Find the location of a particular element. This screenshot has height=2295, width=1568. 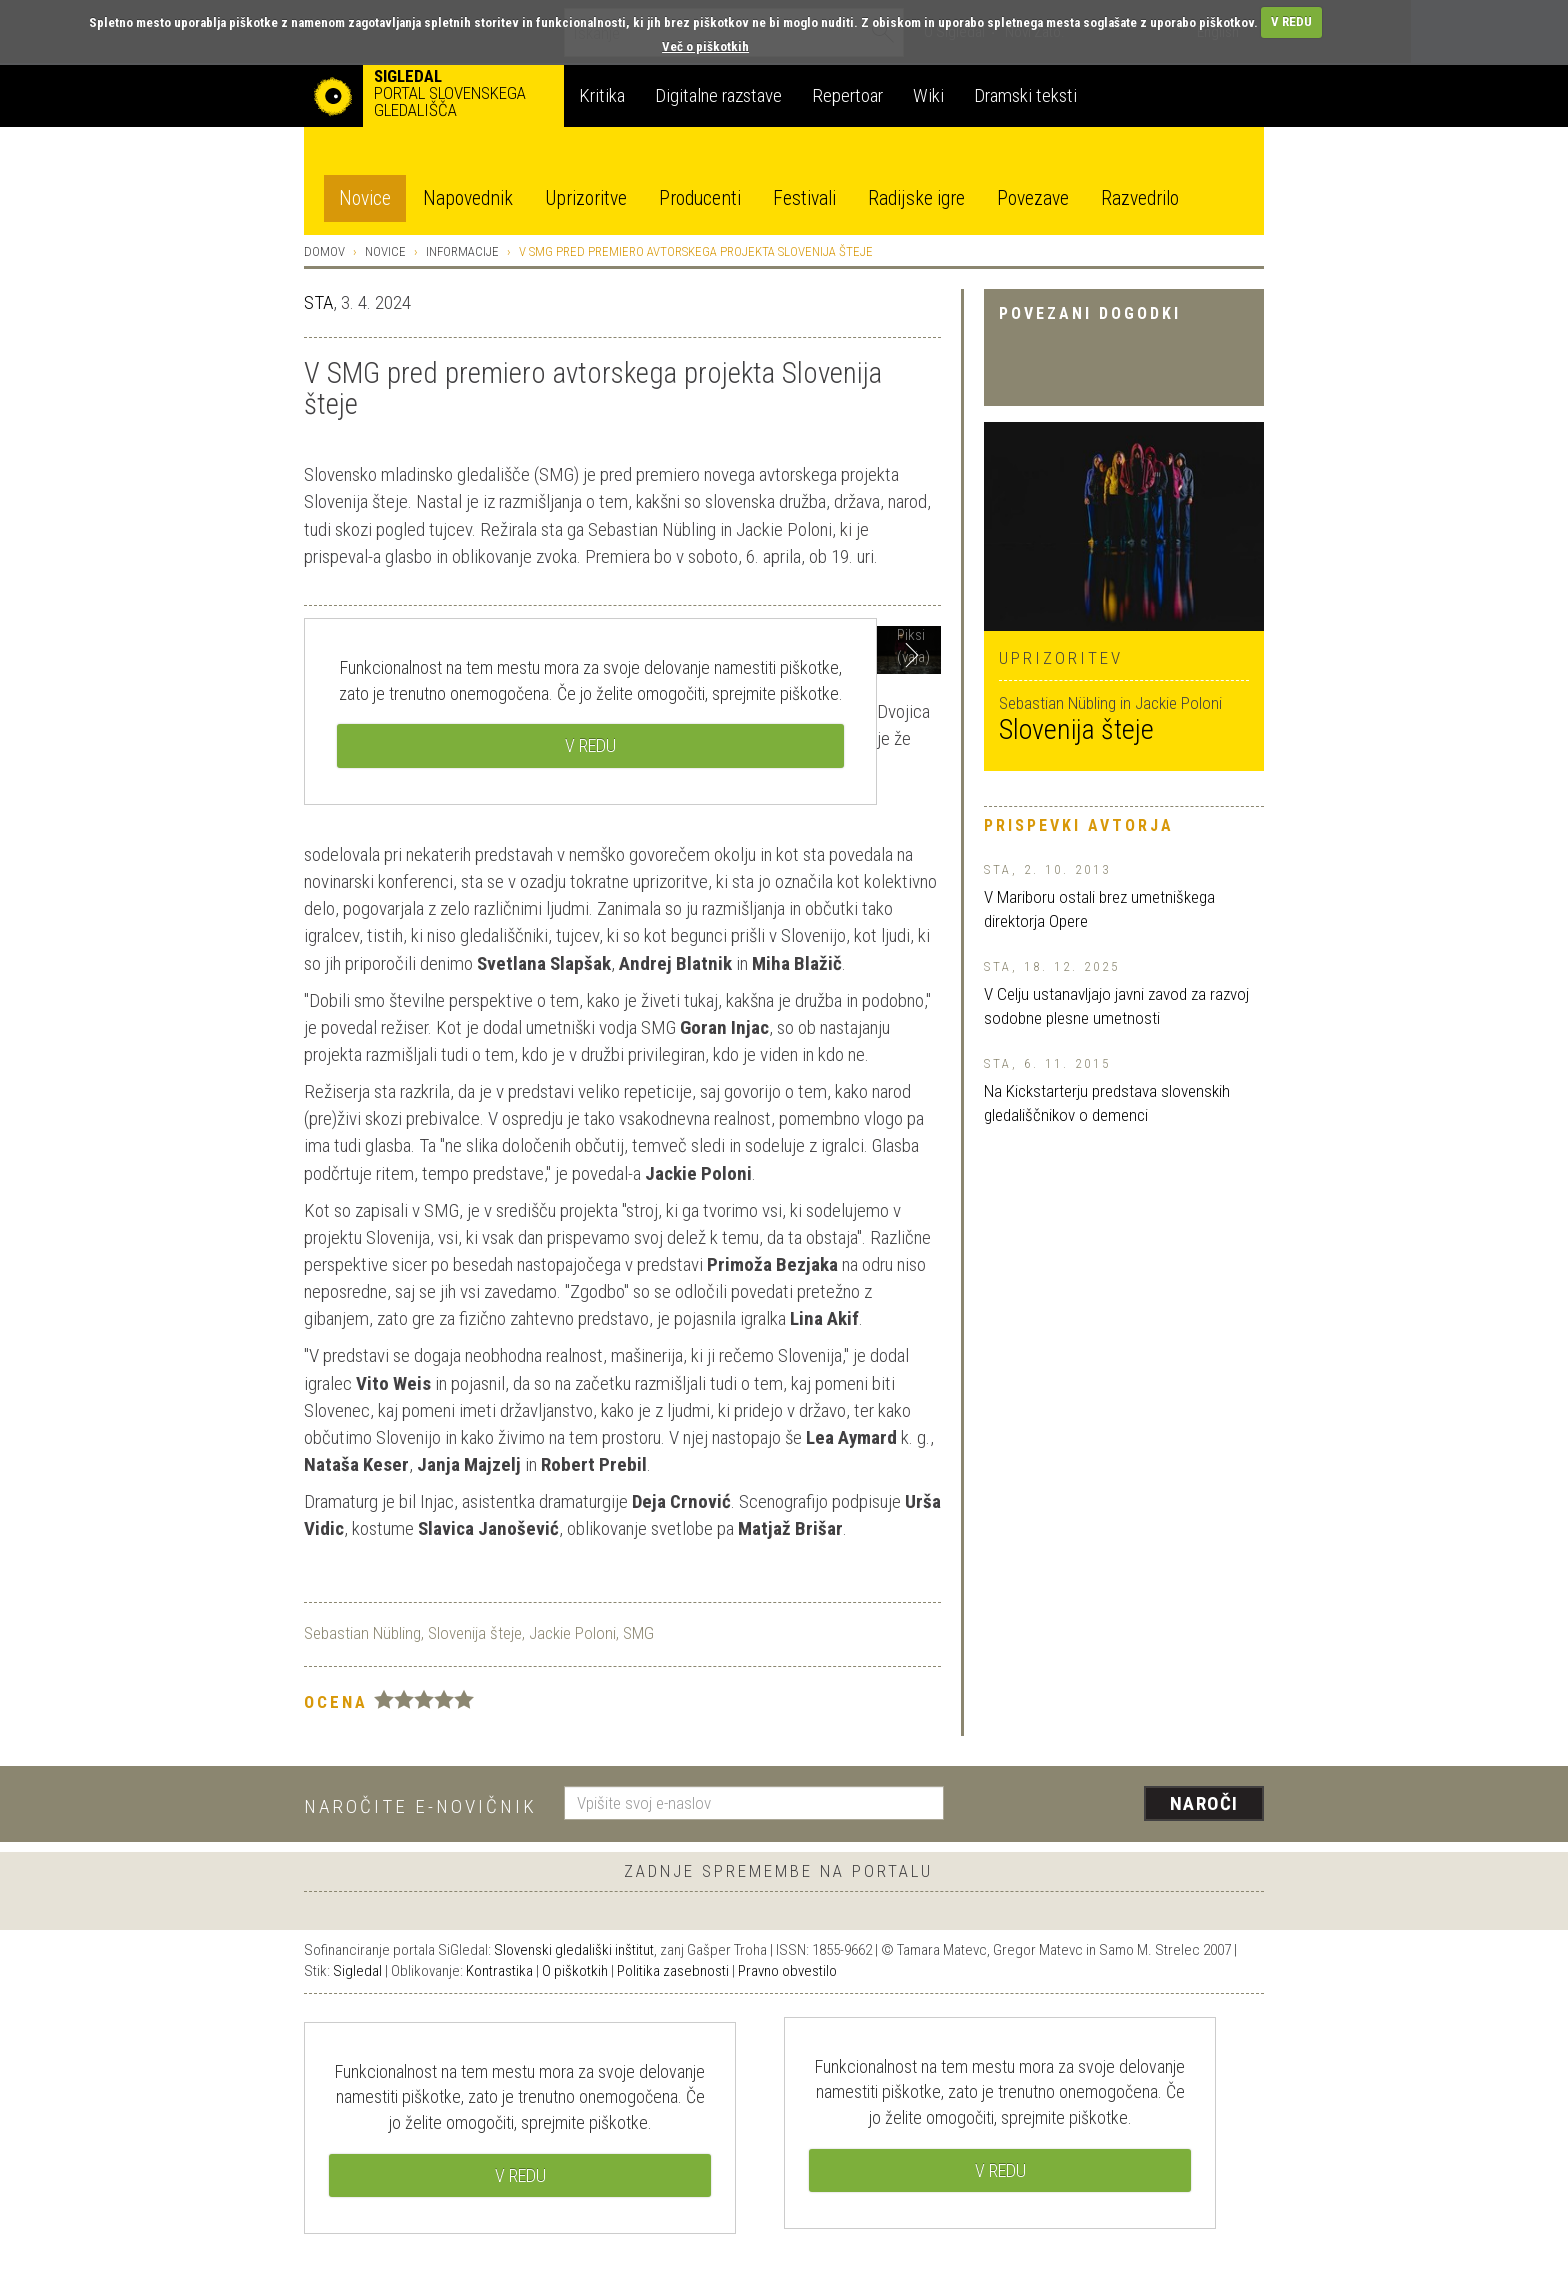

Pravno obvestilo is located at coordinates (787, 1971).